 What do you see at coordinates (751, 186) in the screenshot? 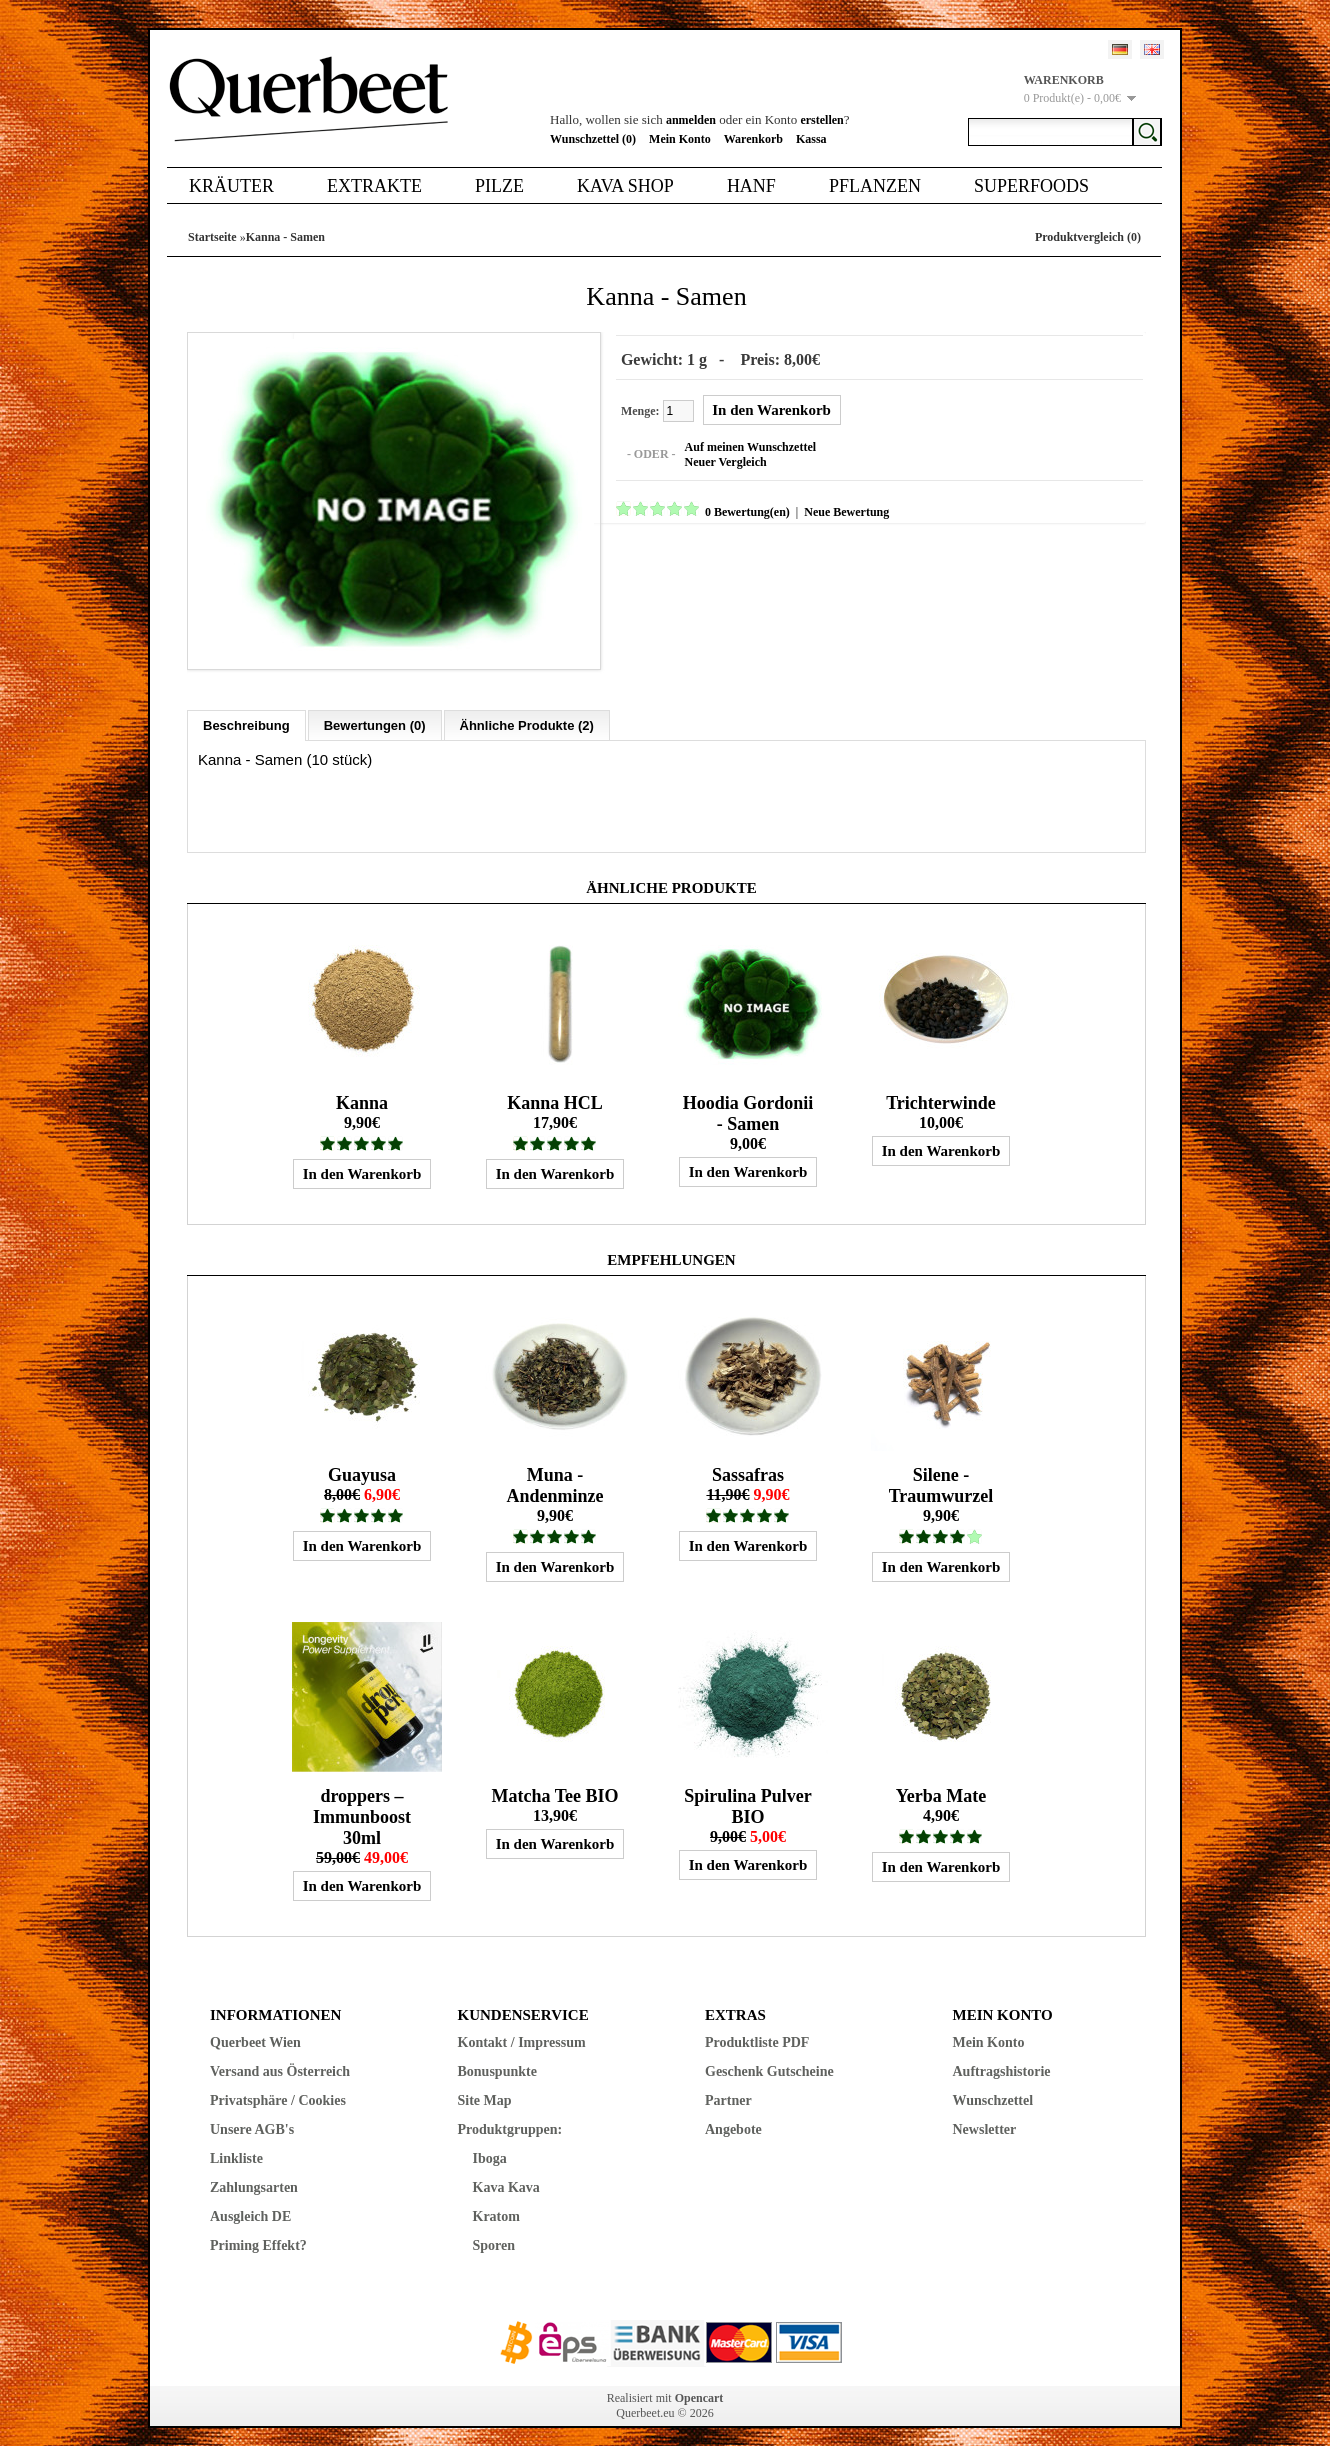
I see `Hanf` at bounding box center [751, 186].